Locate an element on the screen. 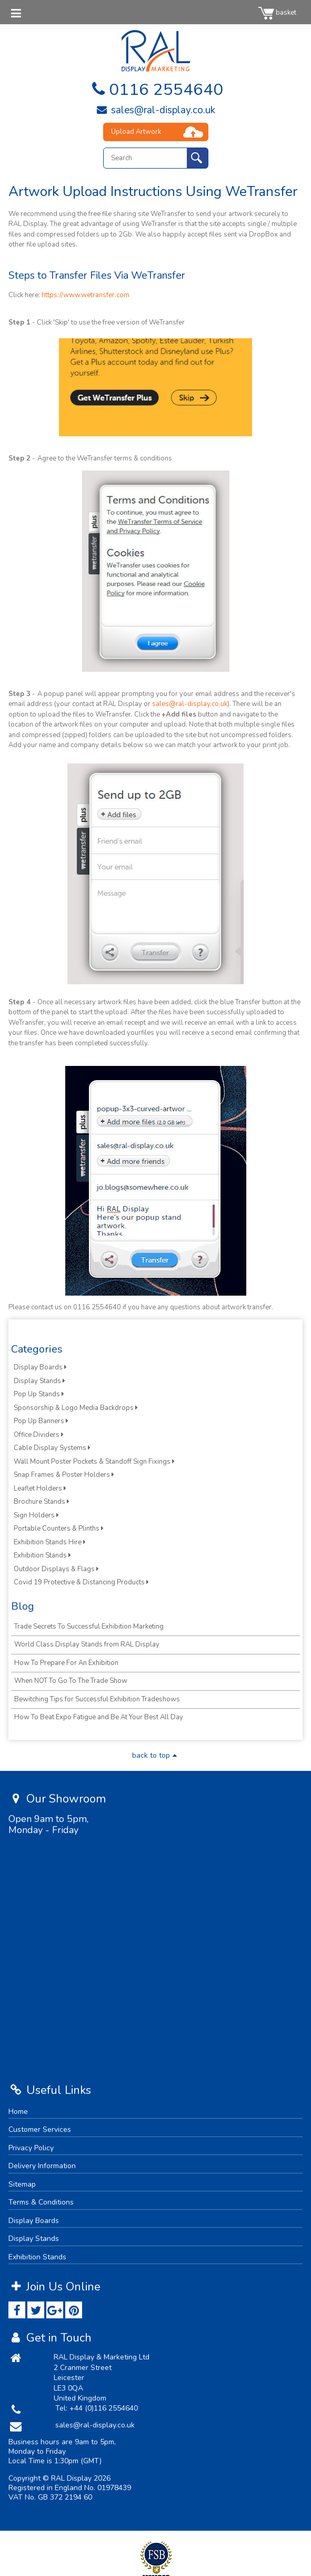  Wall Mount Poster Pockets & Standoff Sign Fixings is located at coordinates (94, 1461).